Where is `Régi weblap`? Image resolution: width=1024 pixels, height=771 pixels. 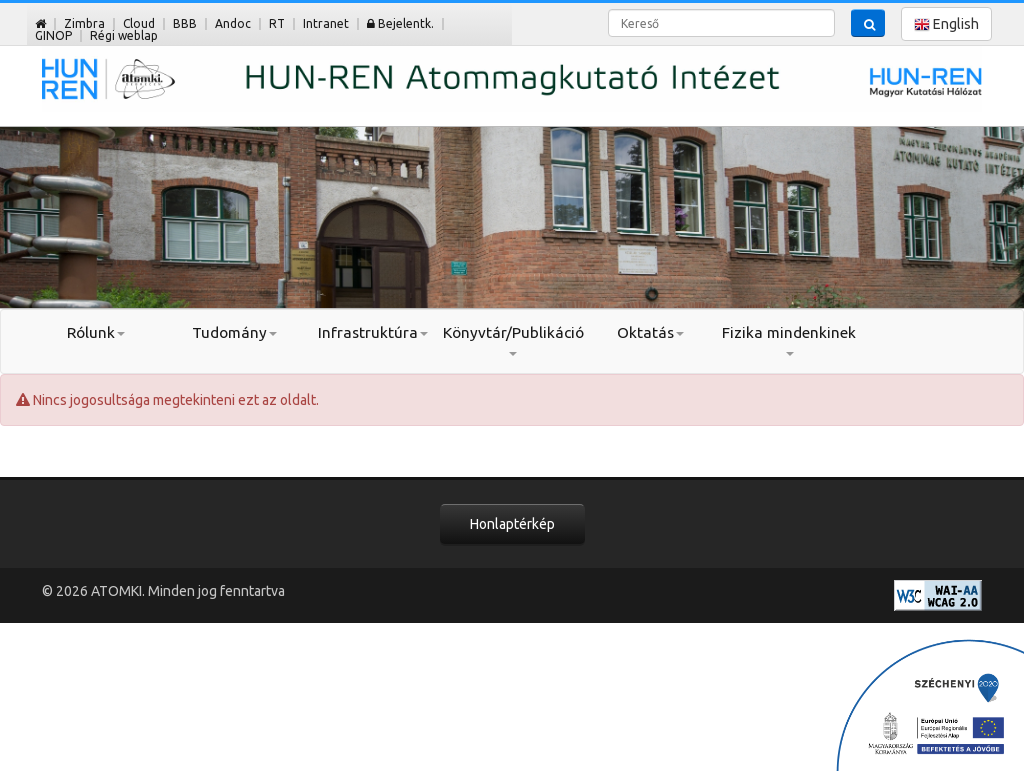 Régi weblap is located at coordinates (124, 35).